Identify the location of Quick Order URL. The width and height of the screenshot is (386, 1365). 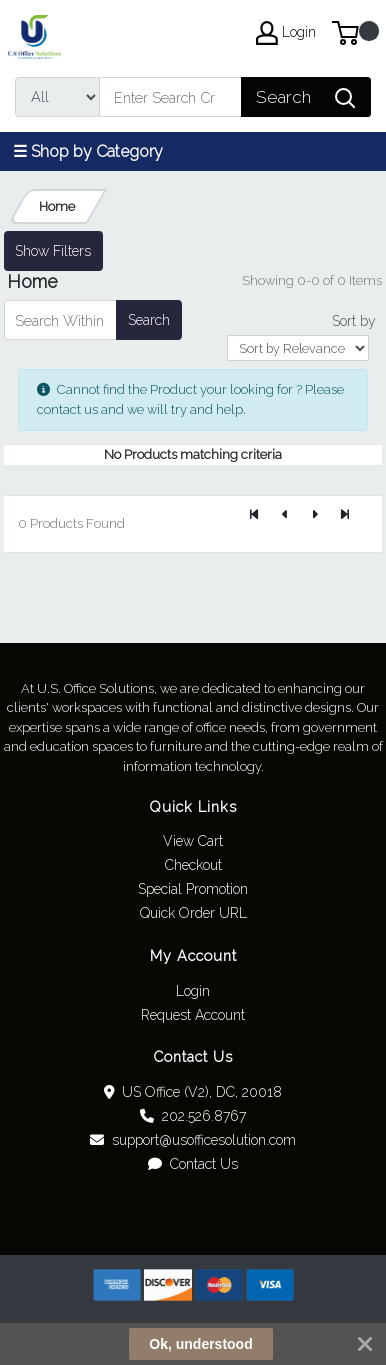
(193, 913).